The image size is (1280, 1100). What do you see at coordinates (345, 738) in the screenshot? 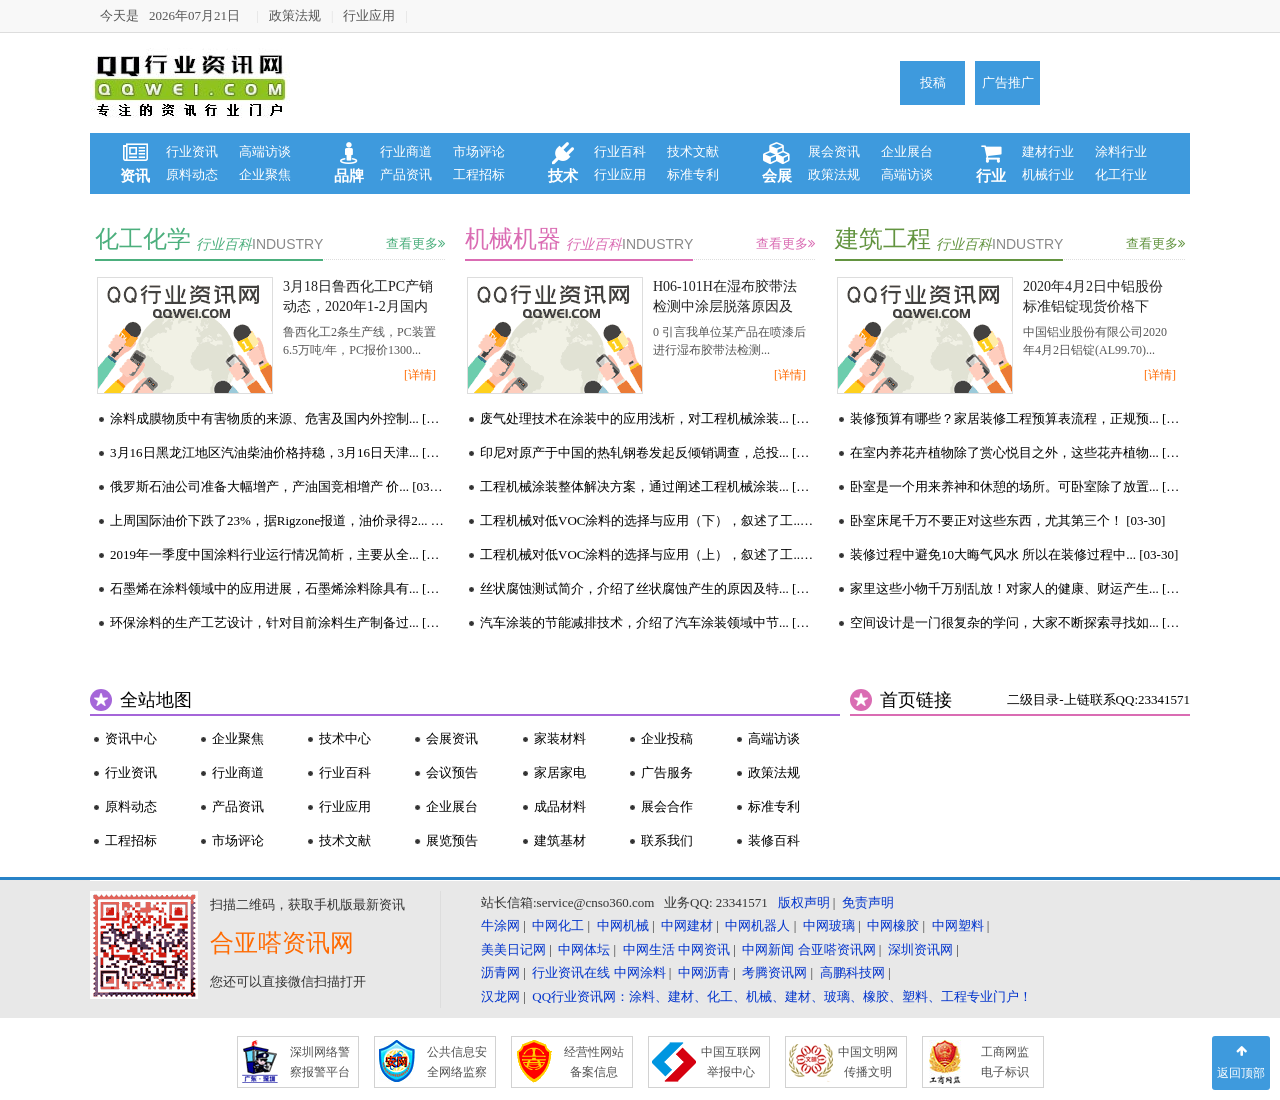
I see `技术中心` at bounding box center [345, 738].